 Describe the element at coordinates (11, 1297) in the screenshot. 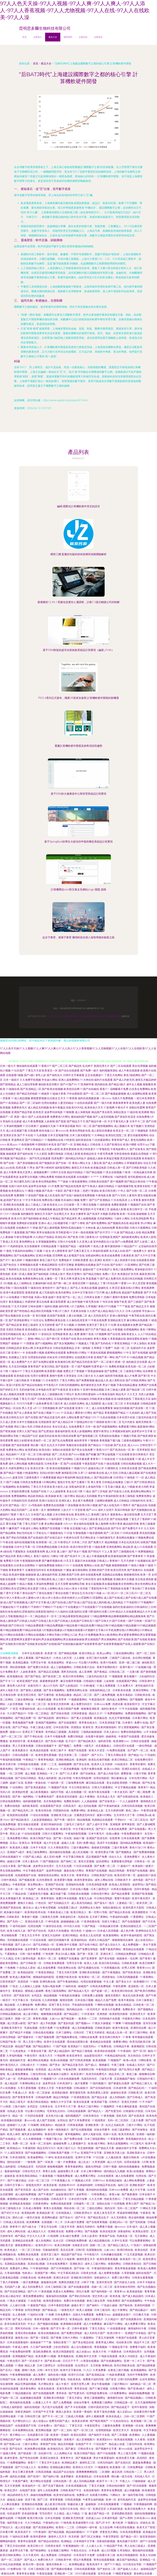

I see `91av在线播放` at that location.